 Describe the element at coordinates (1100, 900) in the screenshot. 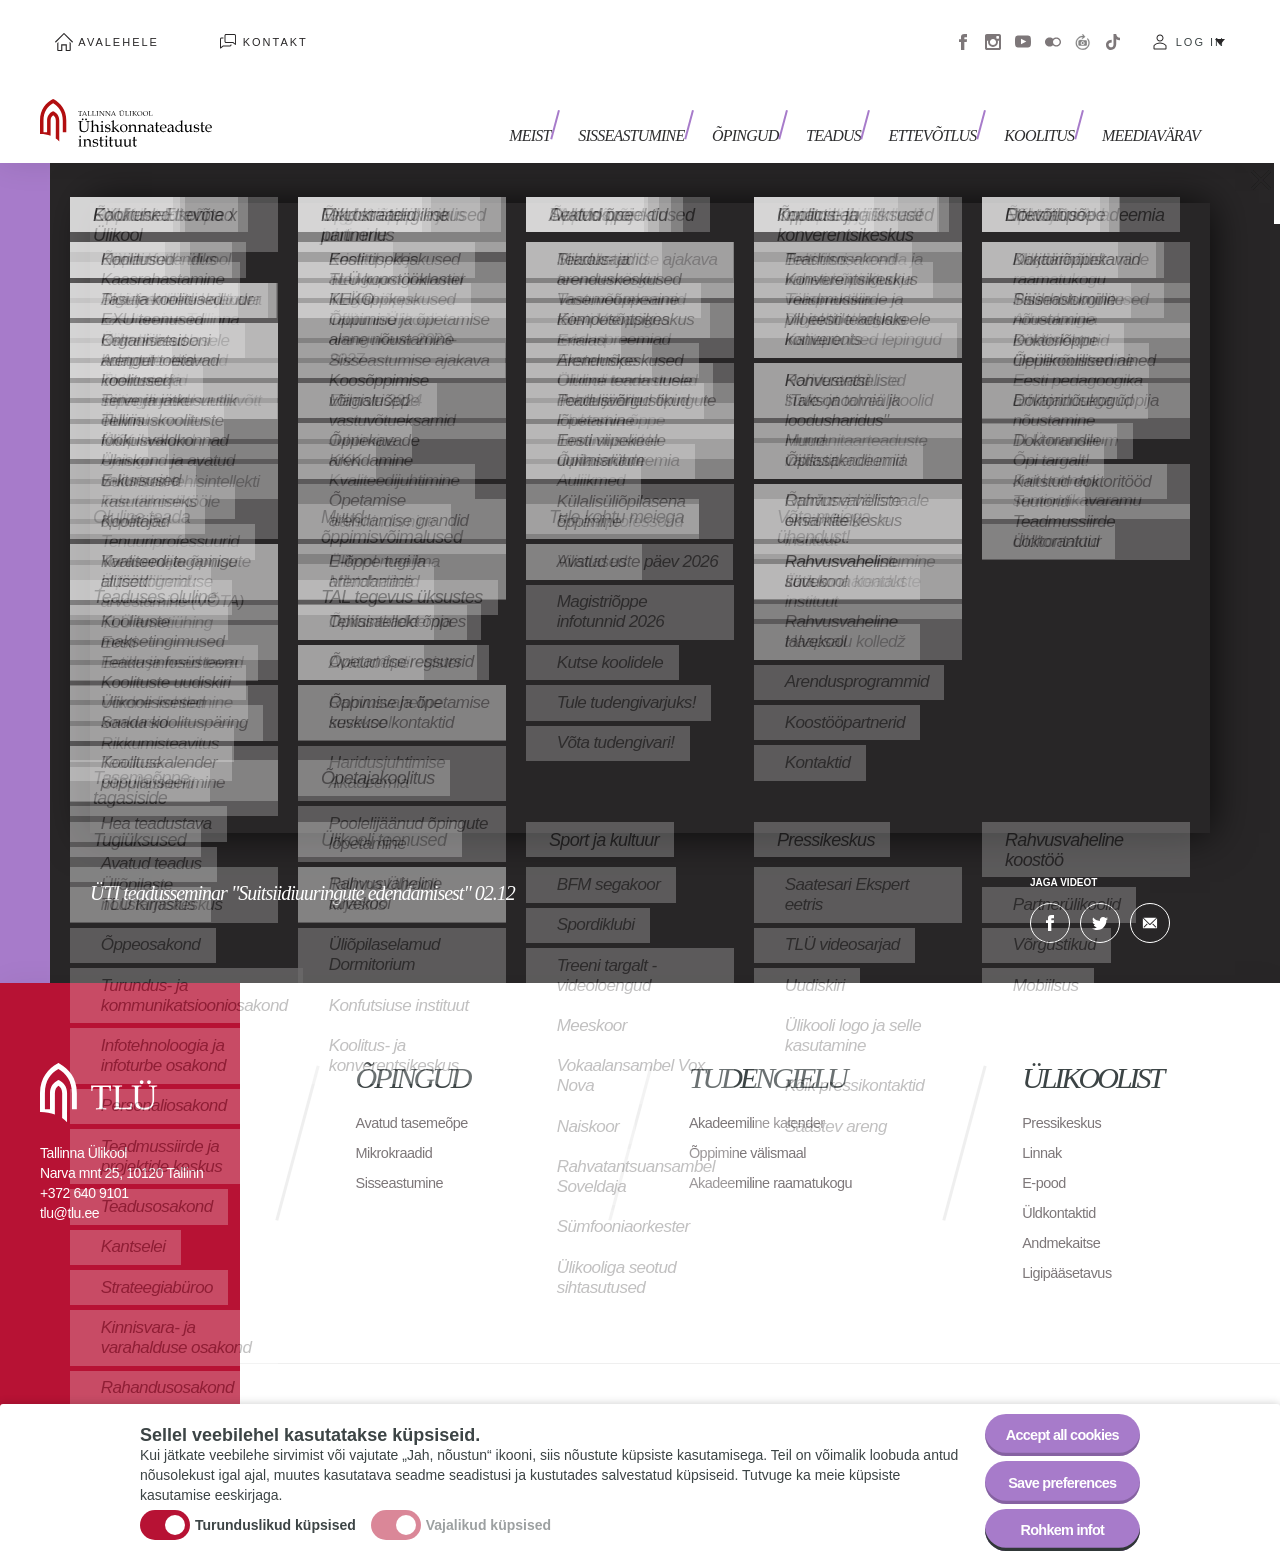

I see `Twitter` at that location.